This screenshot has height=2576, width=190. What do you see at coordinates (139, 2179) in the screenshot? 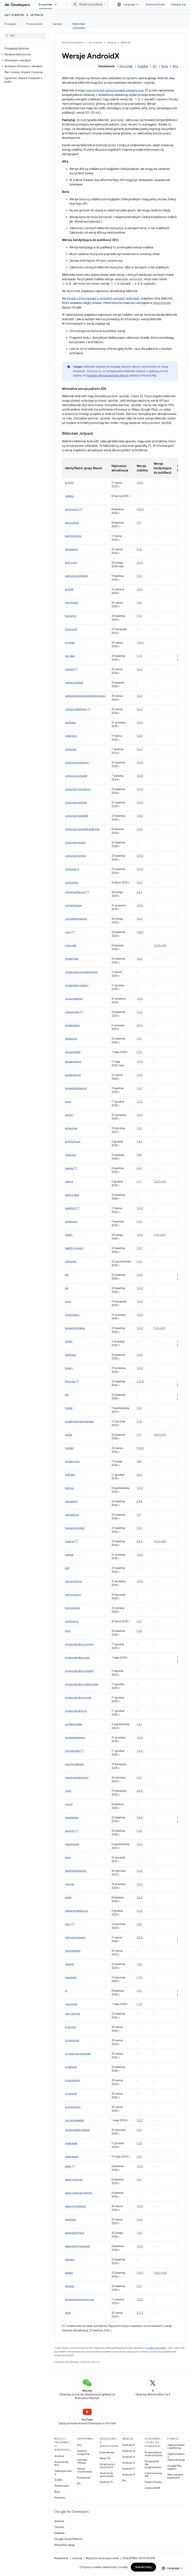
I see `1.6.1` at bounding box center [139, 2179].